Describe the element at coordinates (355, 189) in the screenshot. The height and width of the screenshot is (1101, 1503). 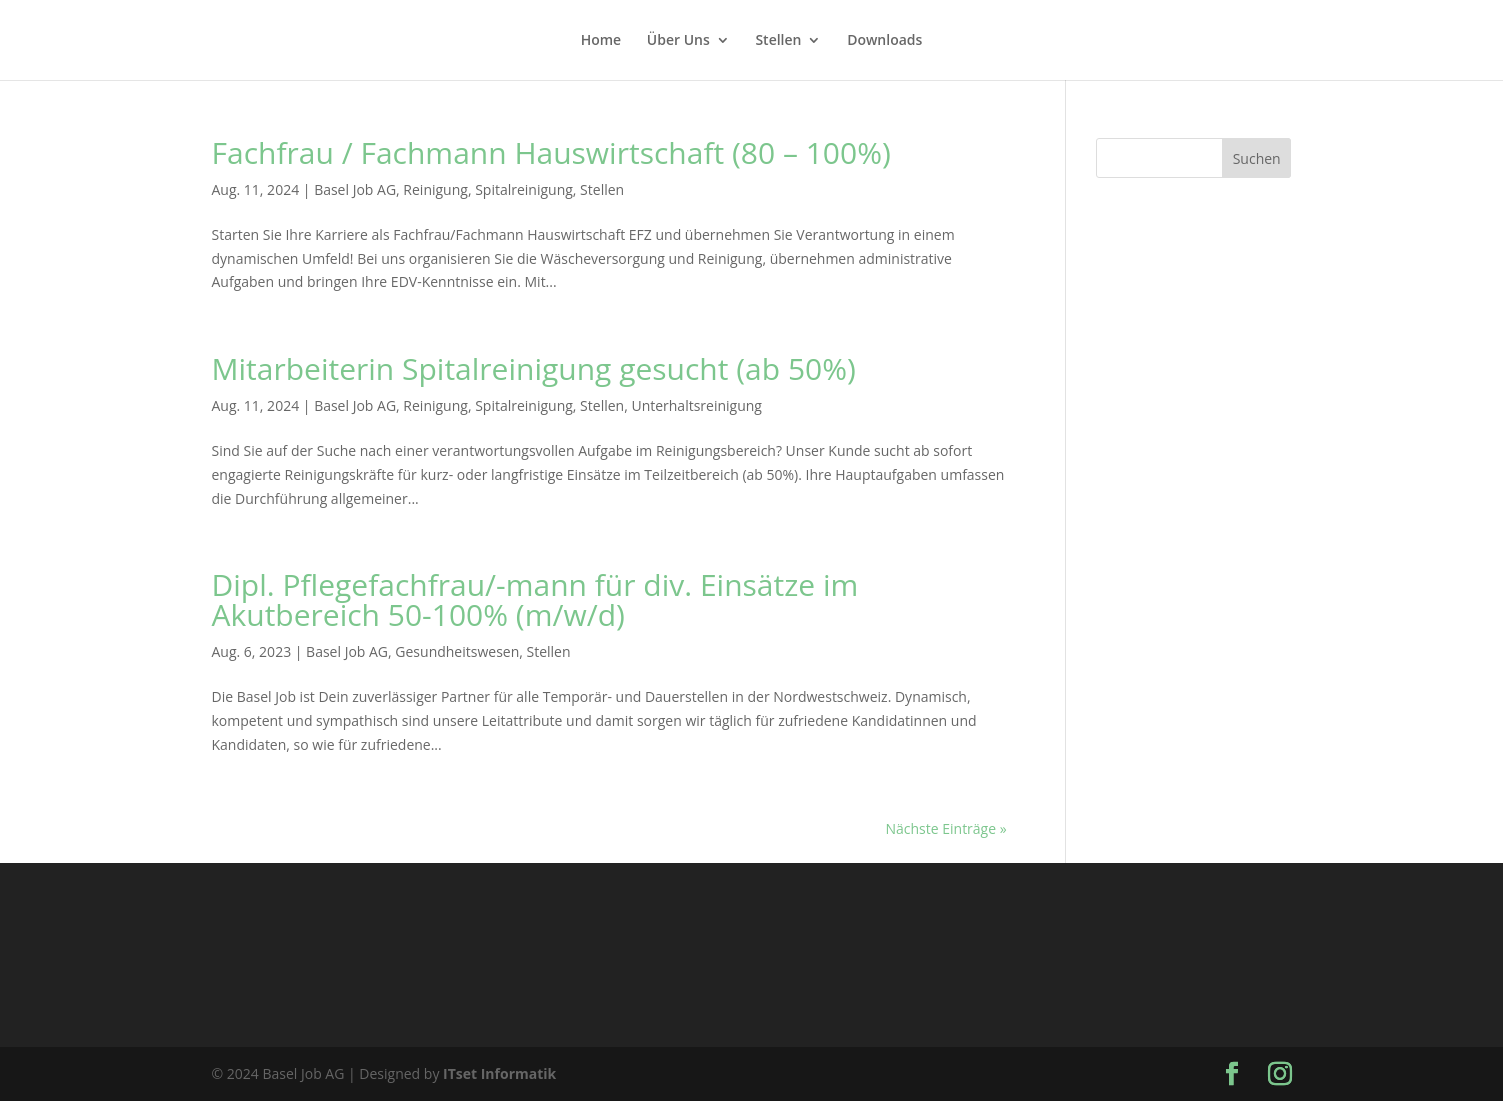
I see `Basel Job AG` at that location.